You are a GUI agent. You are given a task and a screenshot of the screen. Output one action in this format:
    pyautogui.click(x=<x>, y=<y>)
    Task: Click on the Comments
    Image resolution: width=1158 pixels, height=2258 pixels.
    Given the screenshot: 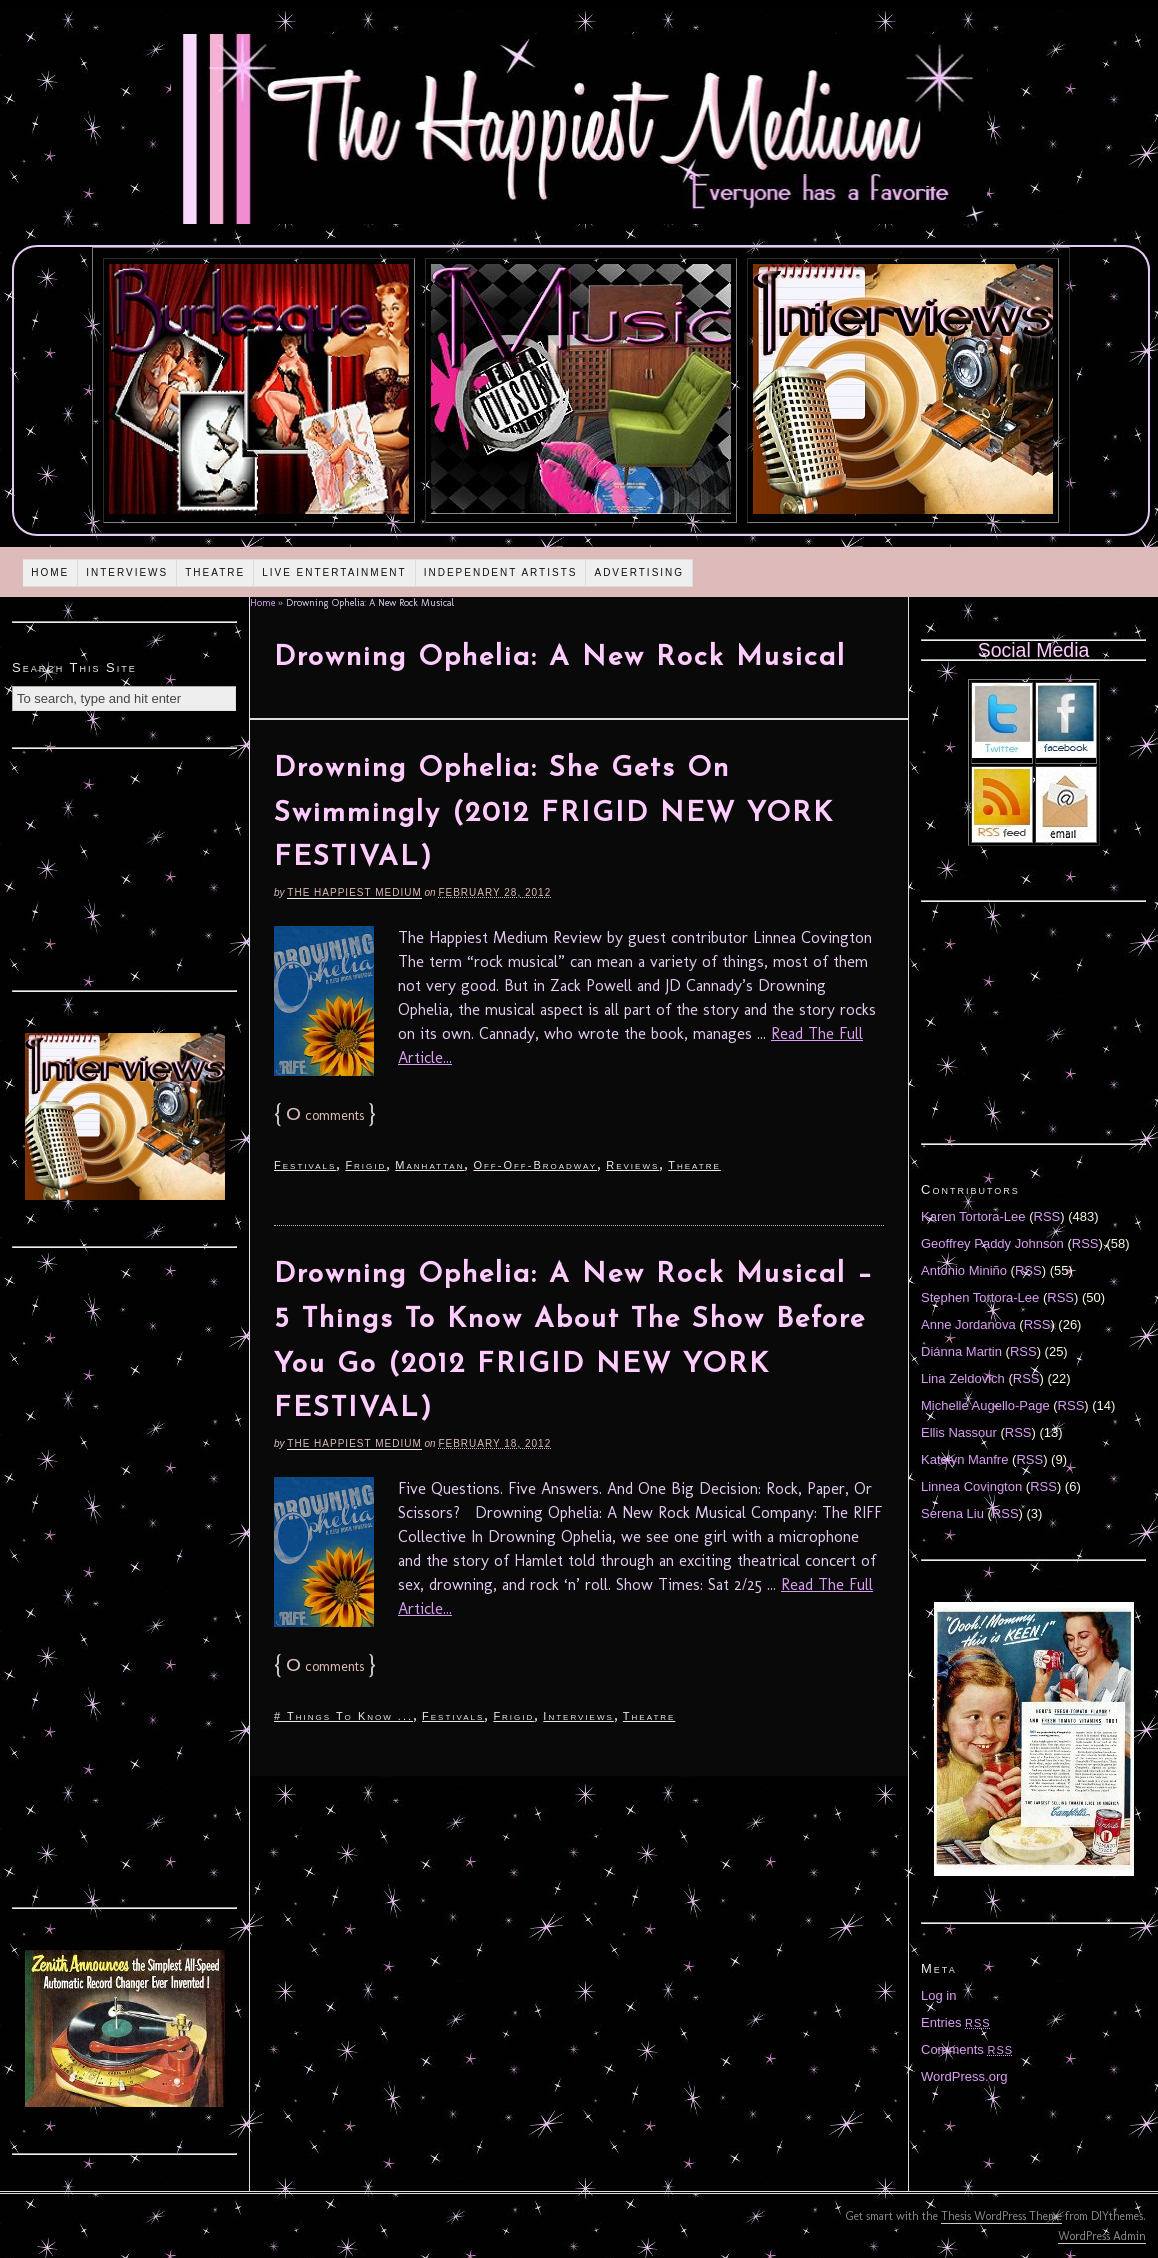 What is the action you would take?
    pyautogui.click(x=967, y=2049)
    